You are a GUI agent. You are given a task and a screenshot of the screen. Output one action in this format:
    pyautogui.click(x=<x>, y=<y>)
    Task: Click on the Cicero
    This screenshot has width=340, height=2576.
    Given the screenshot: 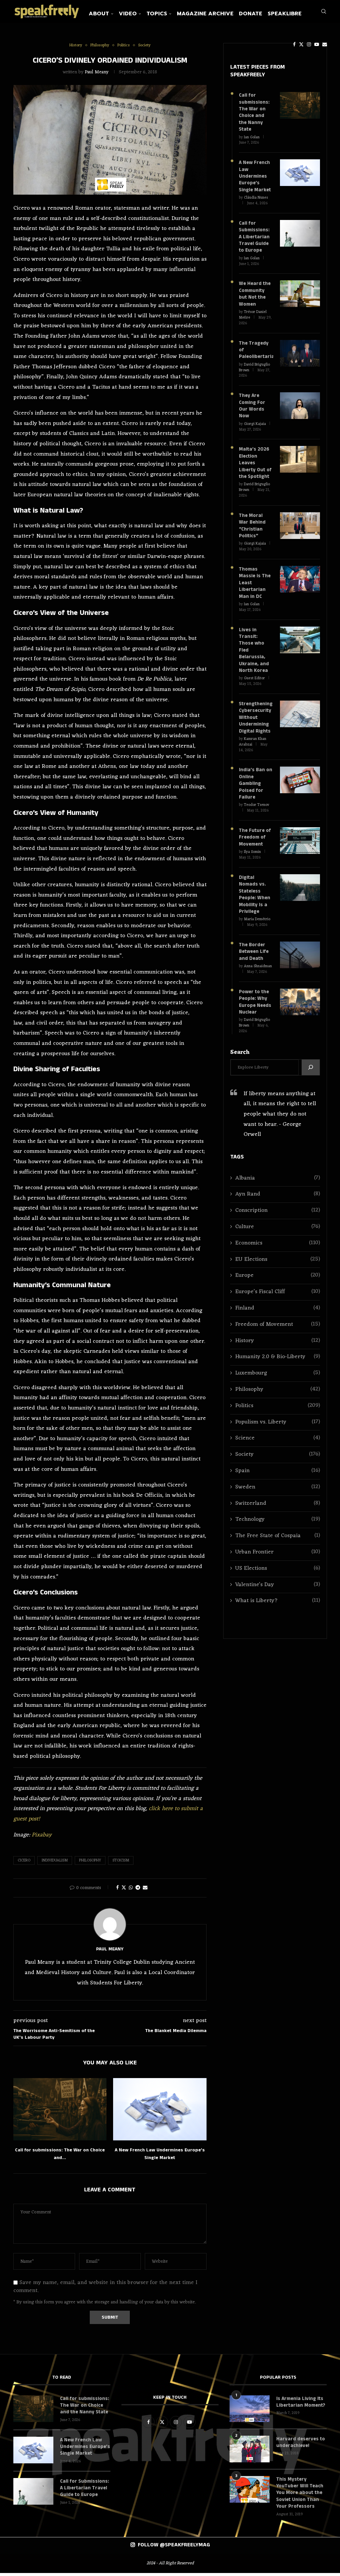 What is the action you would take?
    pyautogui.click(x=24, y=1864)
    